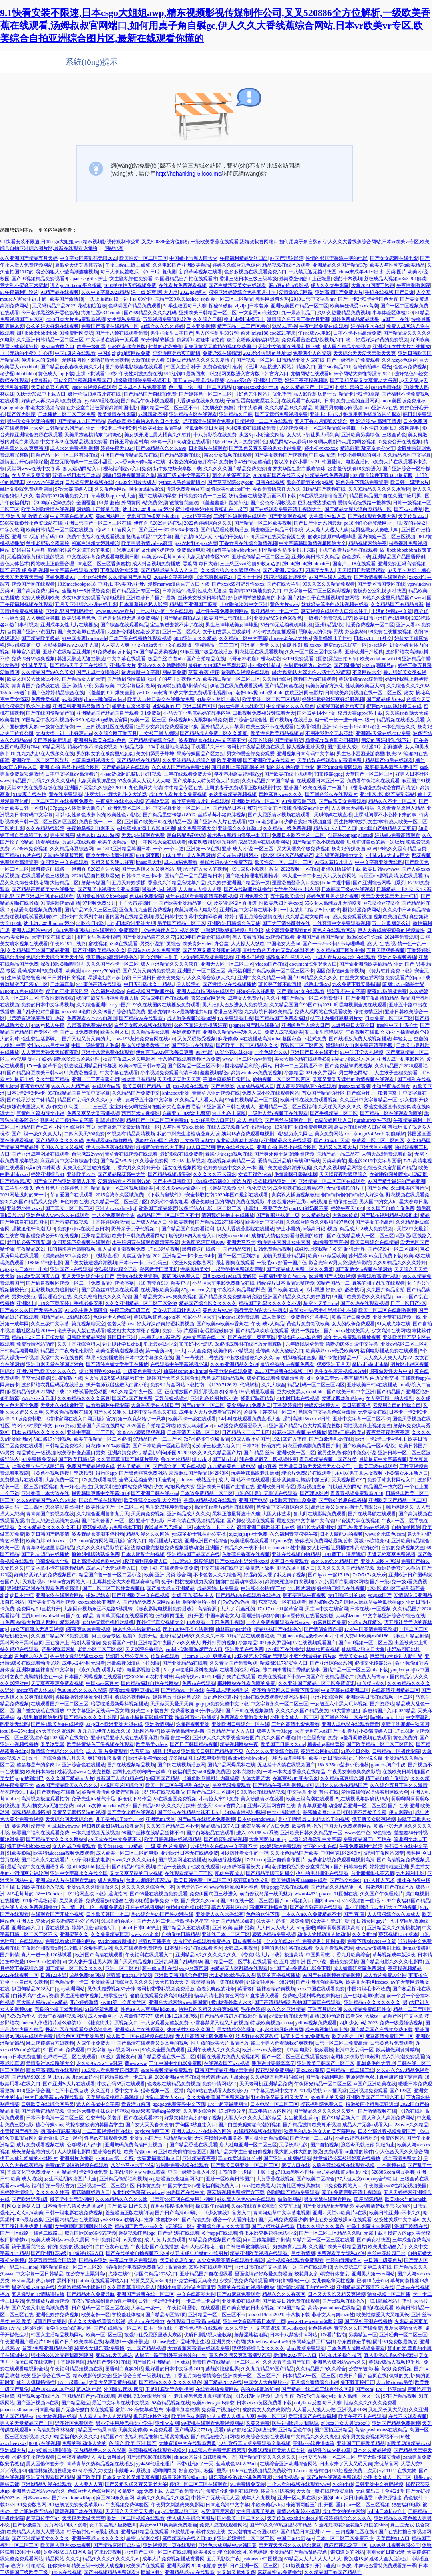 The width and height of the screenshot is (432, 2576). Describe the element at coordinates (46, 2484) in the screenshot. I see `亚洲h精品动漫在线观看` at that location.